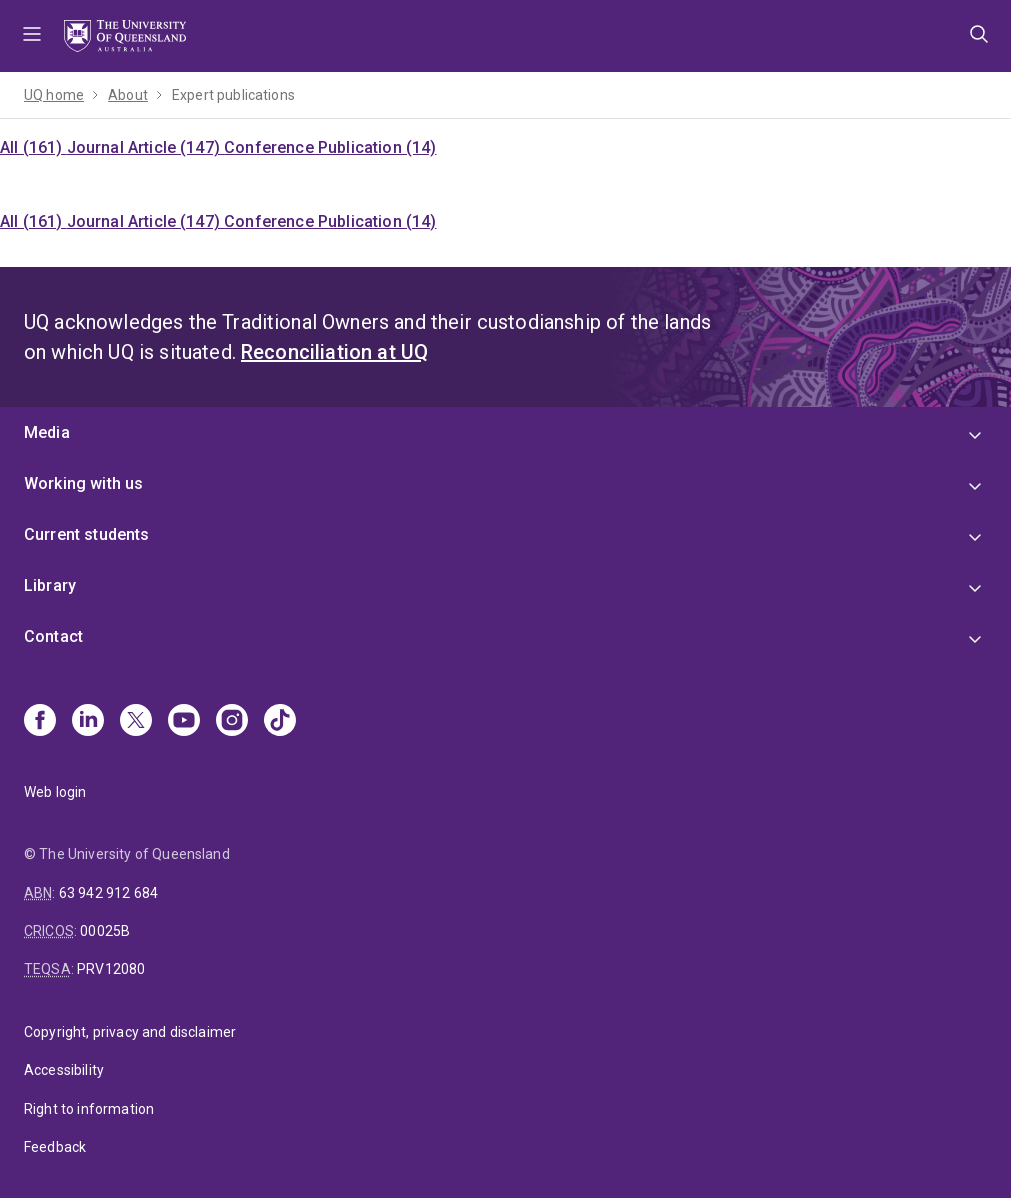 Image resolution: width=1011 pixels, height=1199 pixels. Describe the element at coordinates (233, 95) in the screenshot. I see `Expert publications` at that location.